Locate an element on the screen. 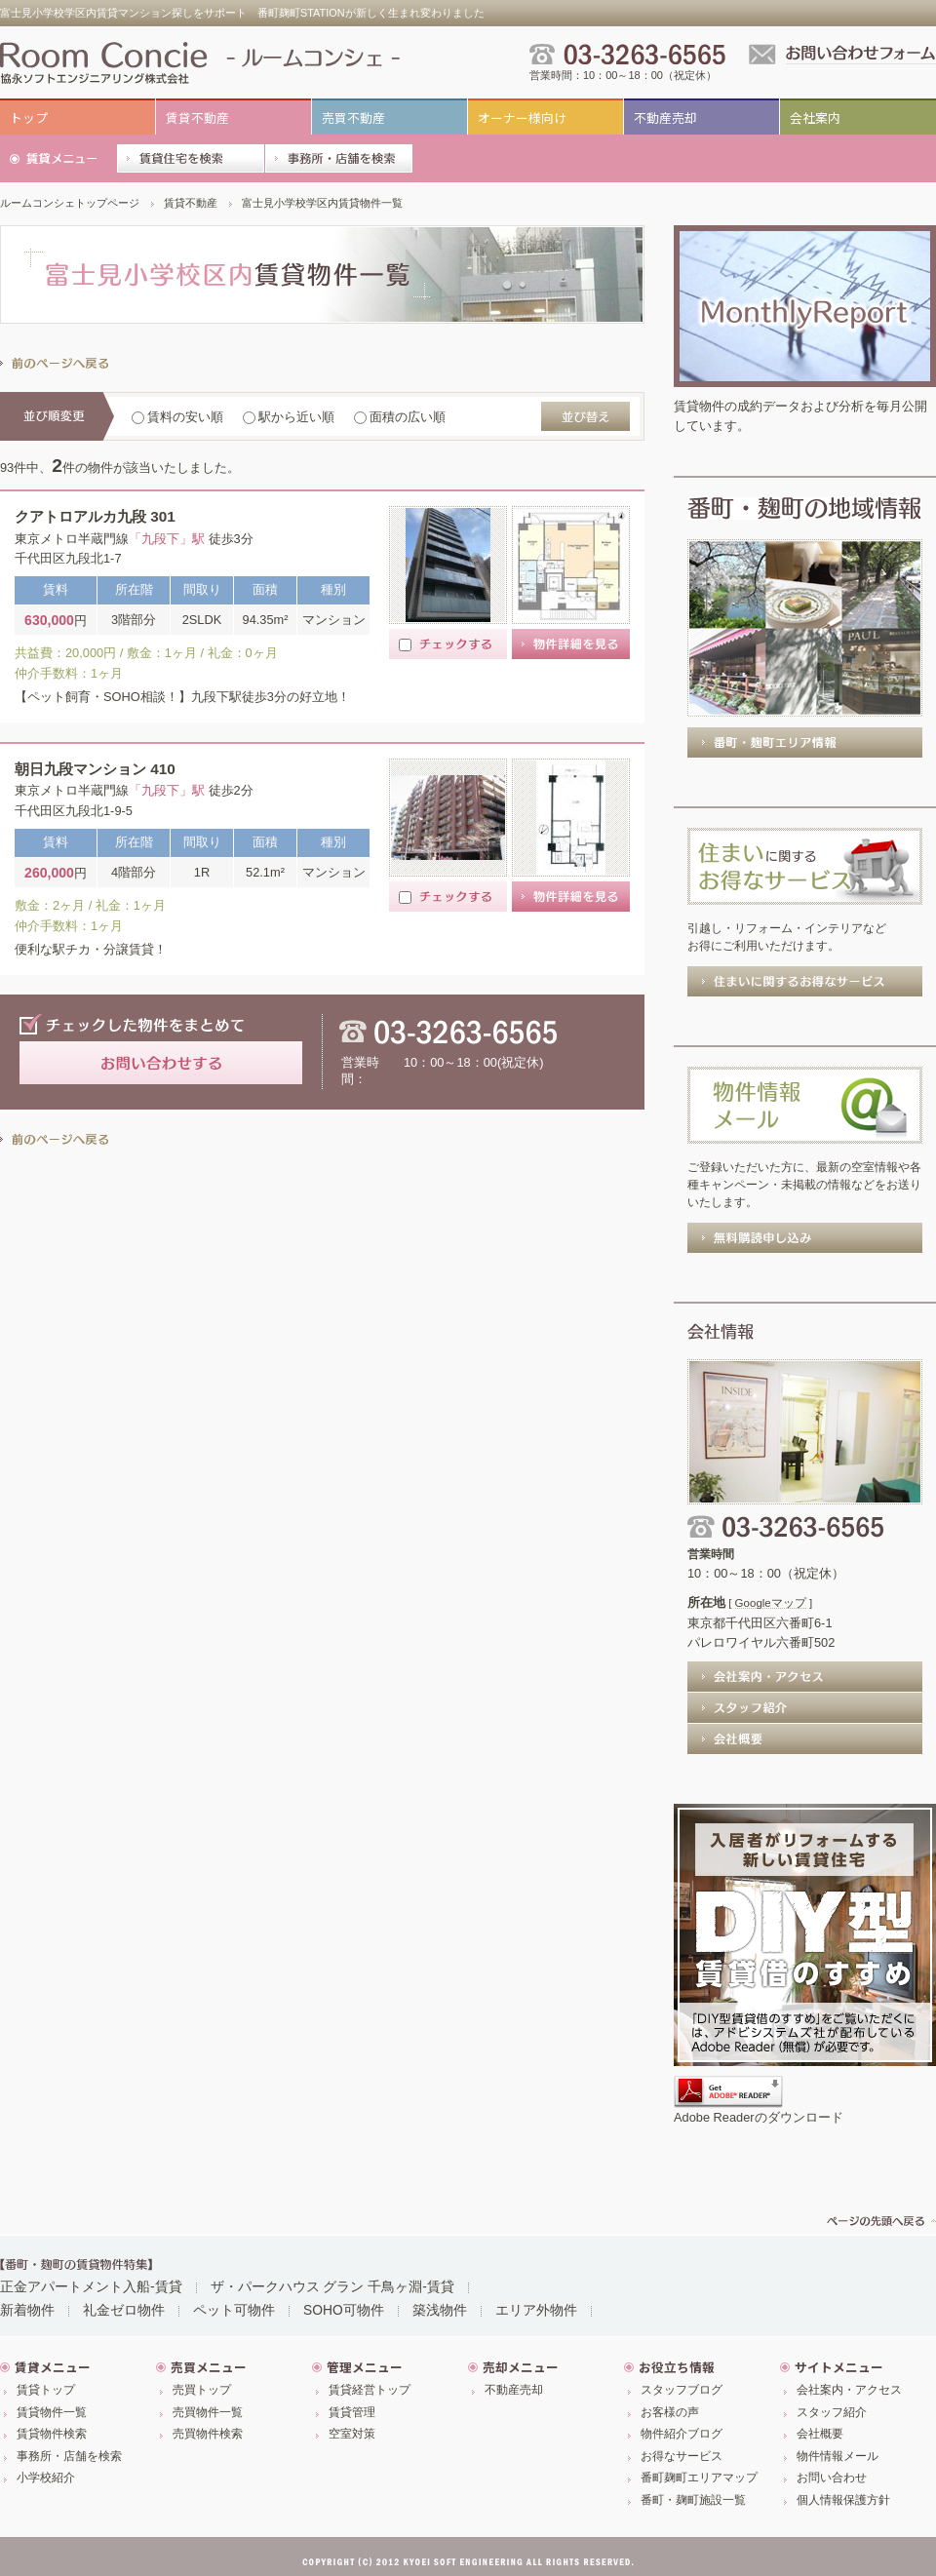  個人情報保護方針 is located at coordinates (843, 2500).